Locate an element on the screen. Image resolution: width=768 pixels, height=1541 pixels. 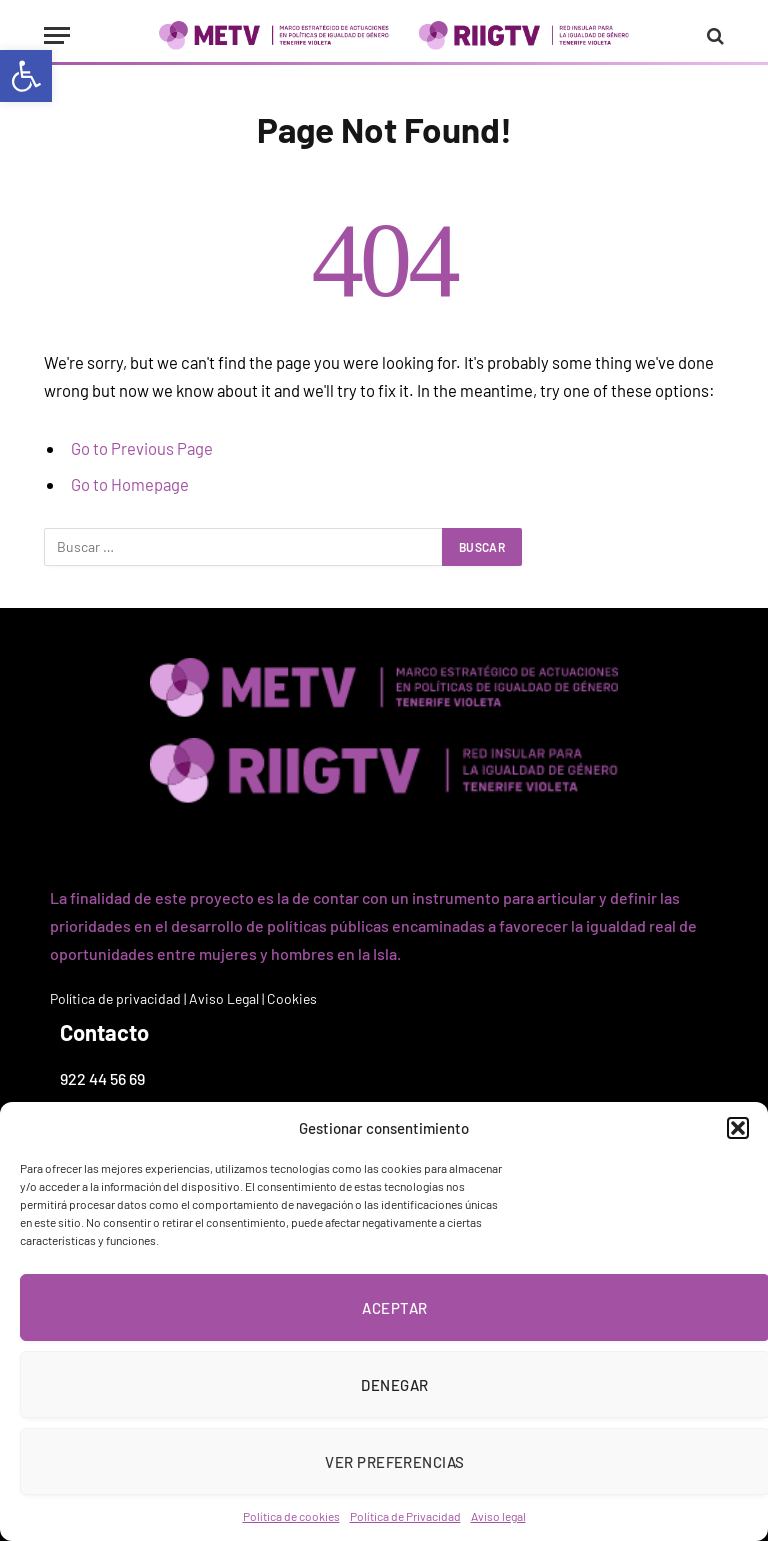
Aviso legal [link] is located at coordinates (498, 1516).